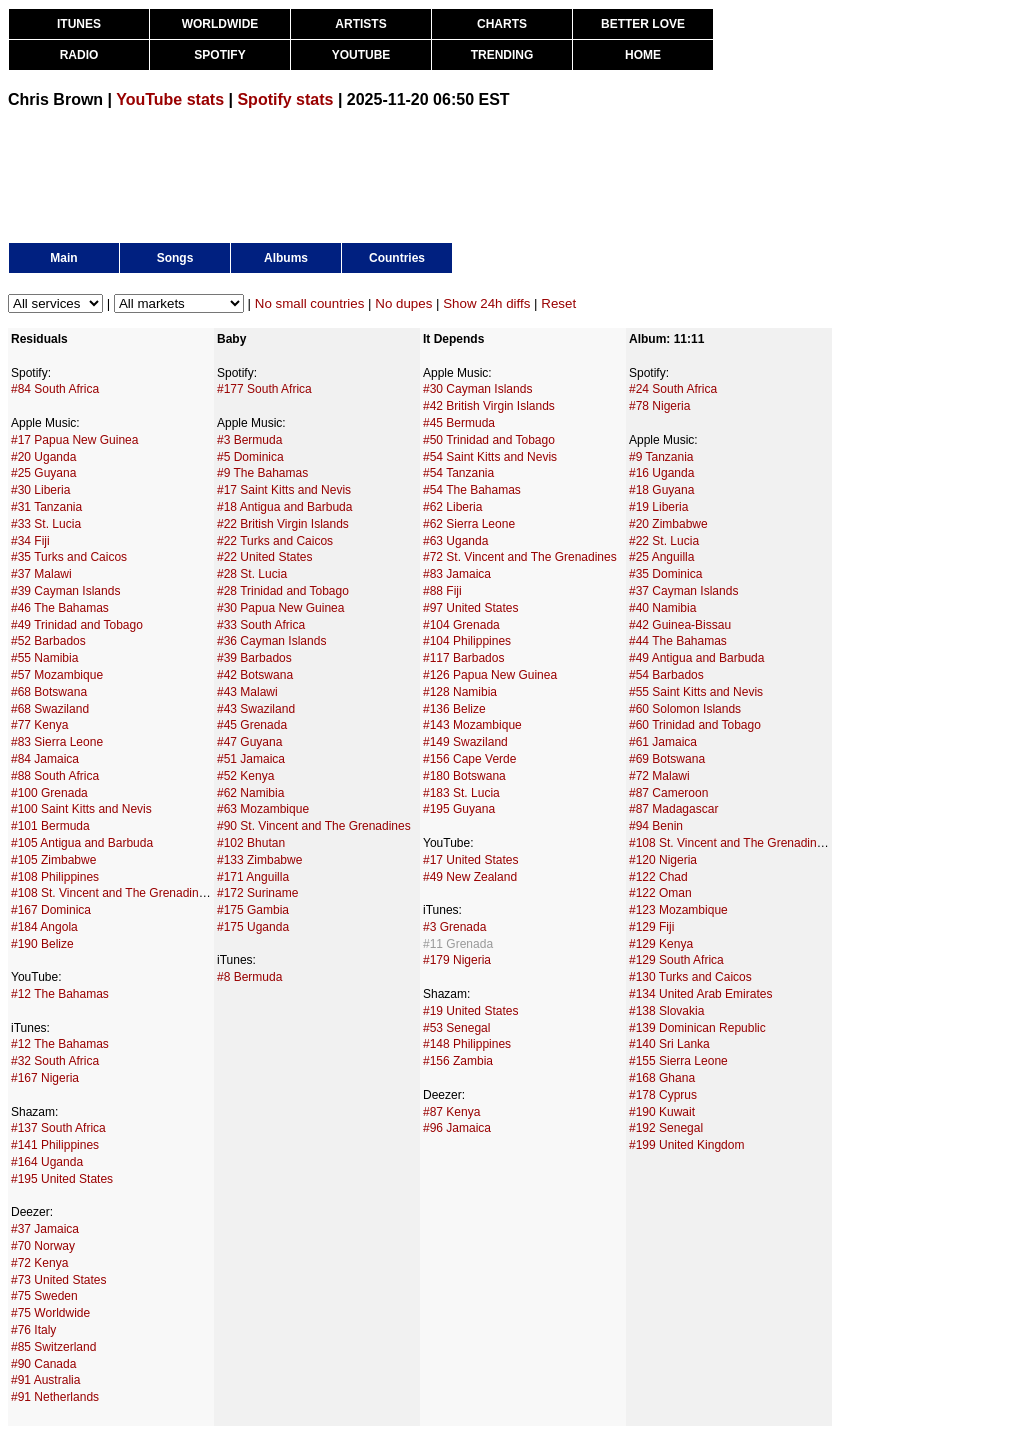 This screenshot has width=1024, height=1454. Describe the element at coordinates (247, 692) in the screenshot. I see `#43 Malawi` at that location.